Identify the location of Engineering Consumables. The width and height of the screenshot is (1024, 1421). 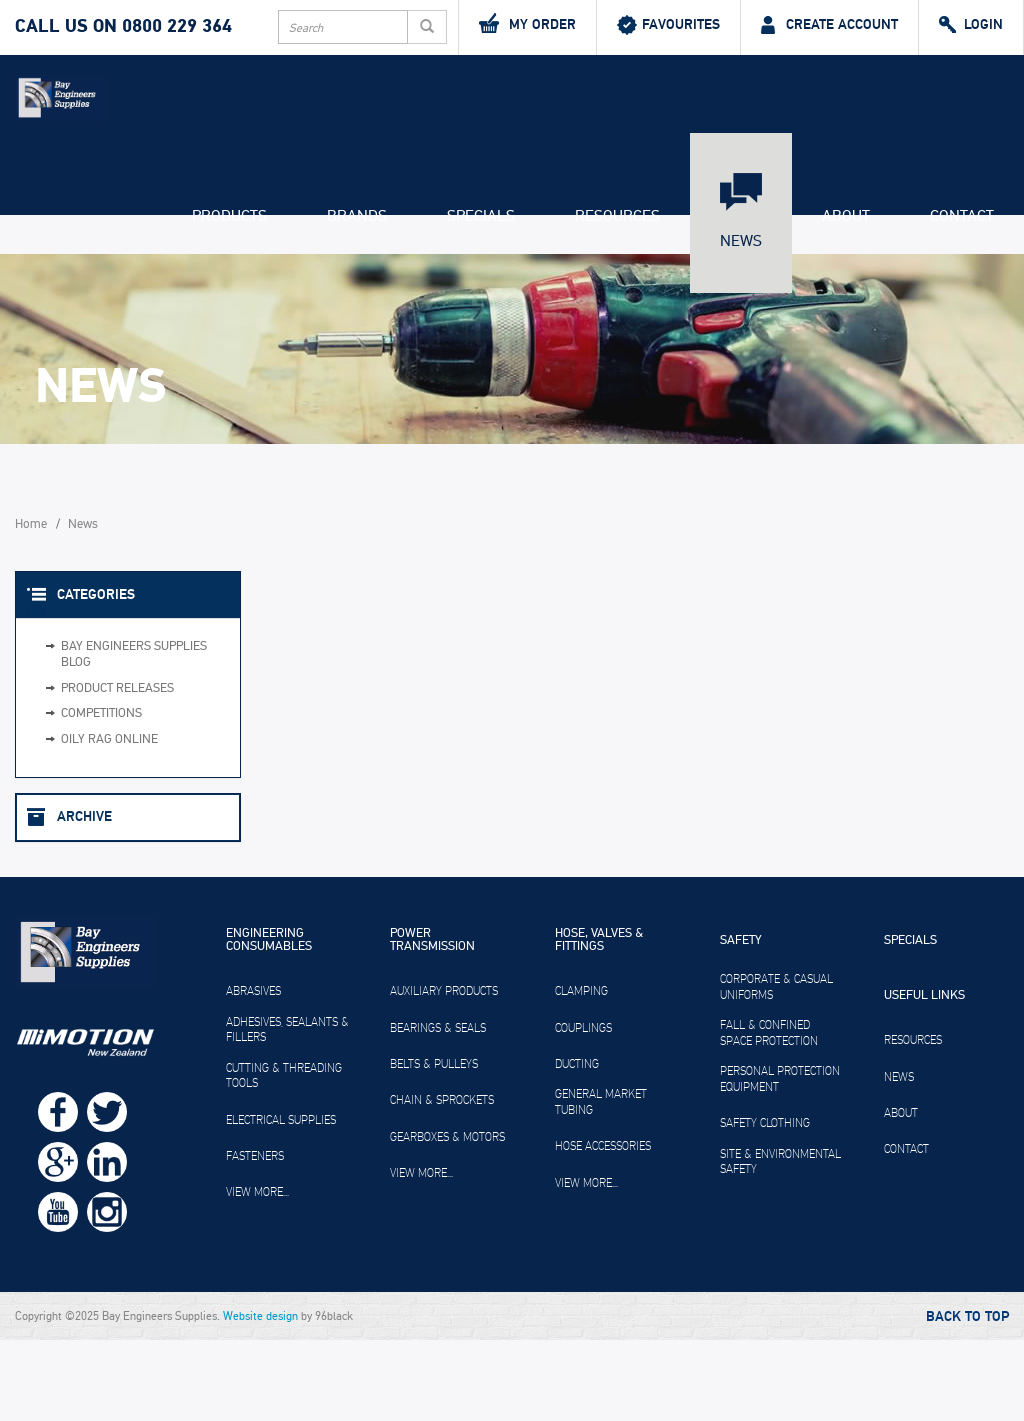
(269, 1021).